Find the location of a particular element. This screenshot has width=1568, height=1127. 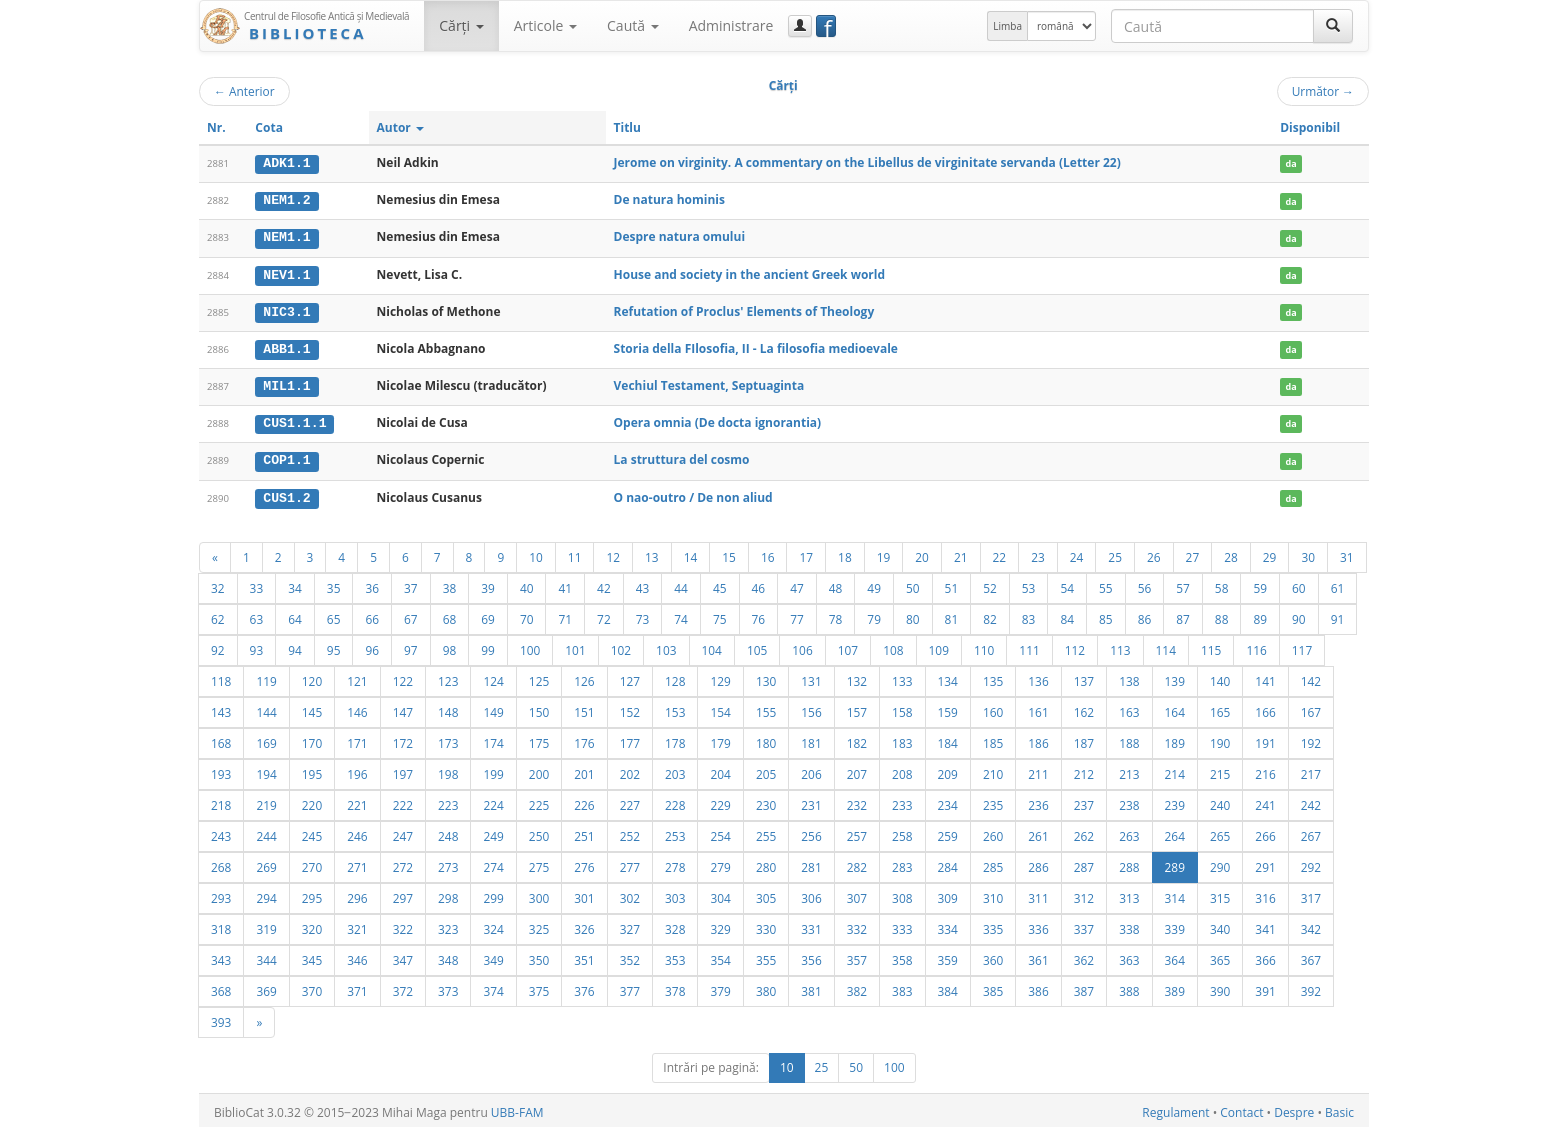

274 is located at coordinates (493, 863).